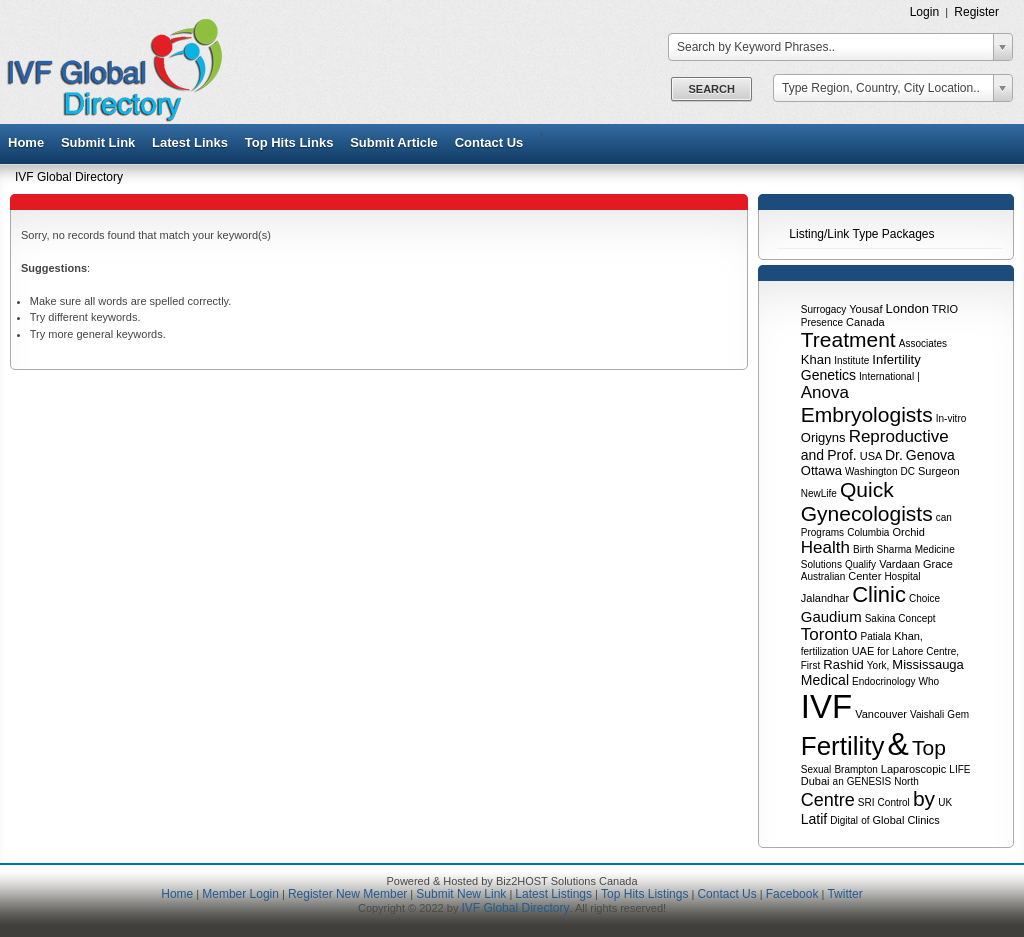 This screenshot has height=937, width=1024. I want to click on TRIO, so click(945, 309).